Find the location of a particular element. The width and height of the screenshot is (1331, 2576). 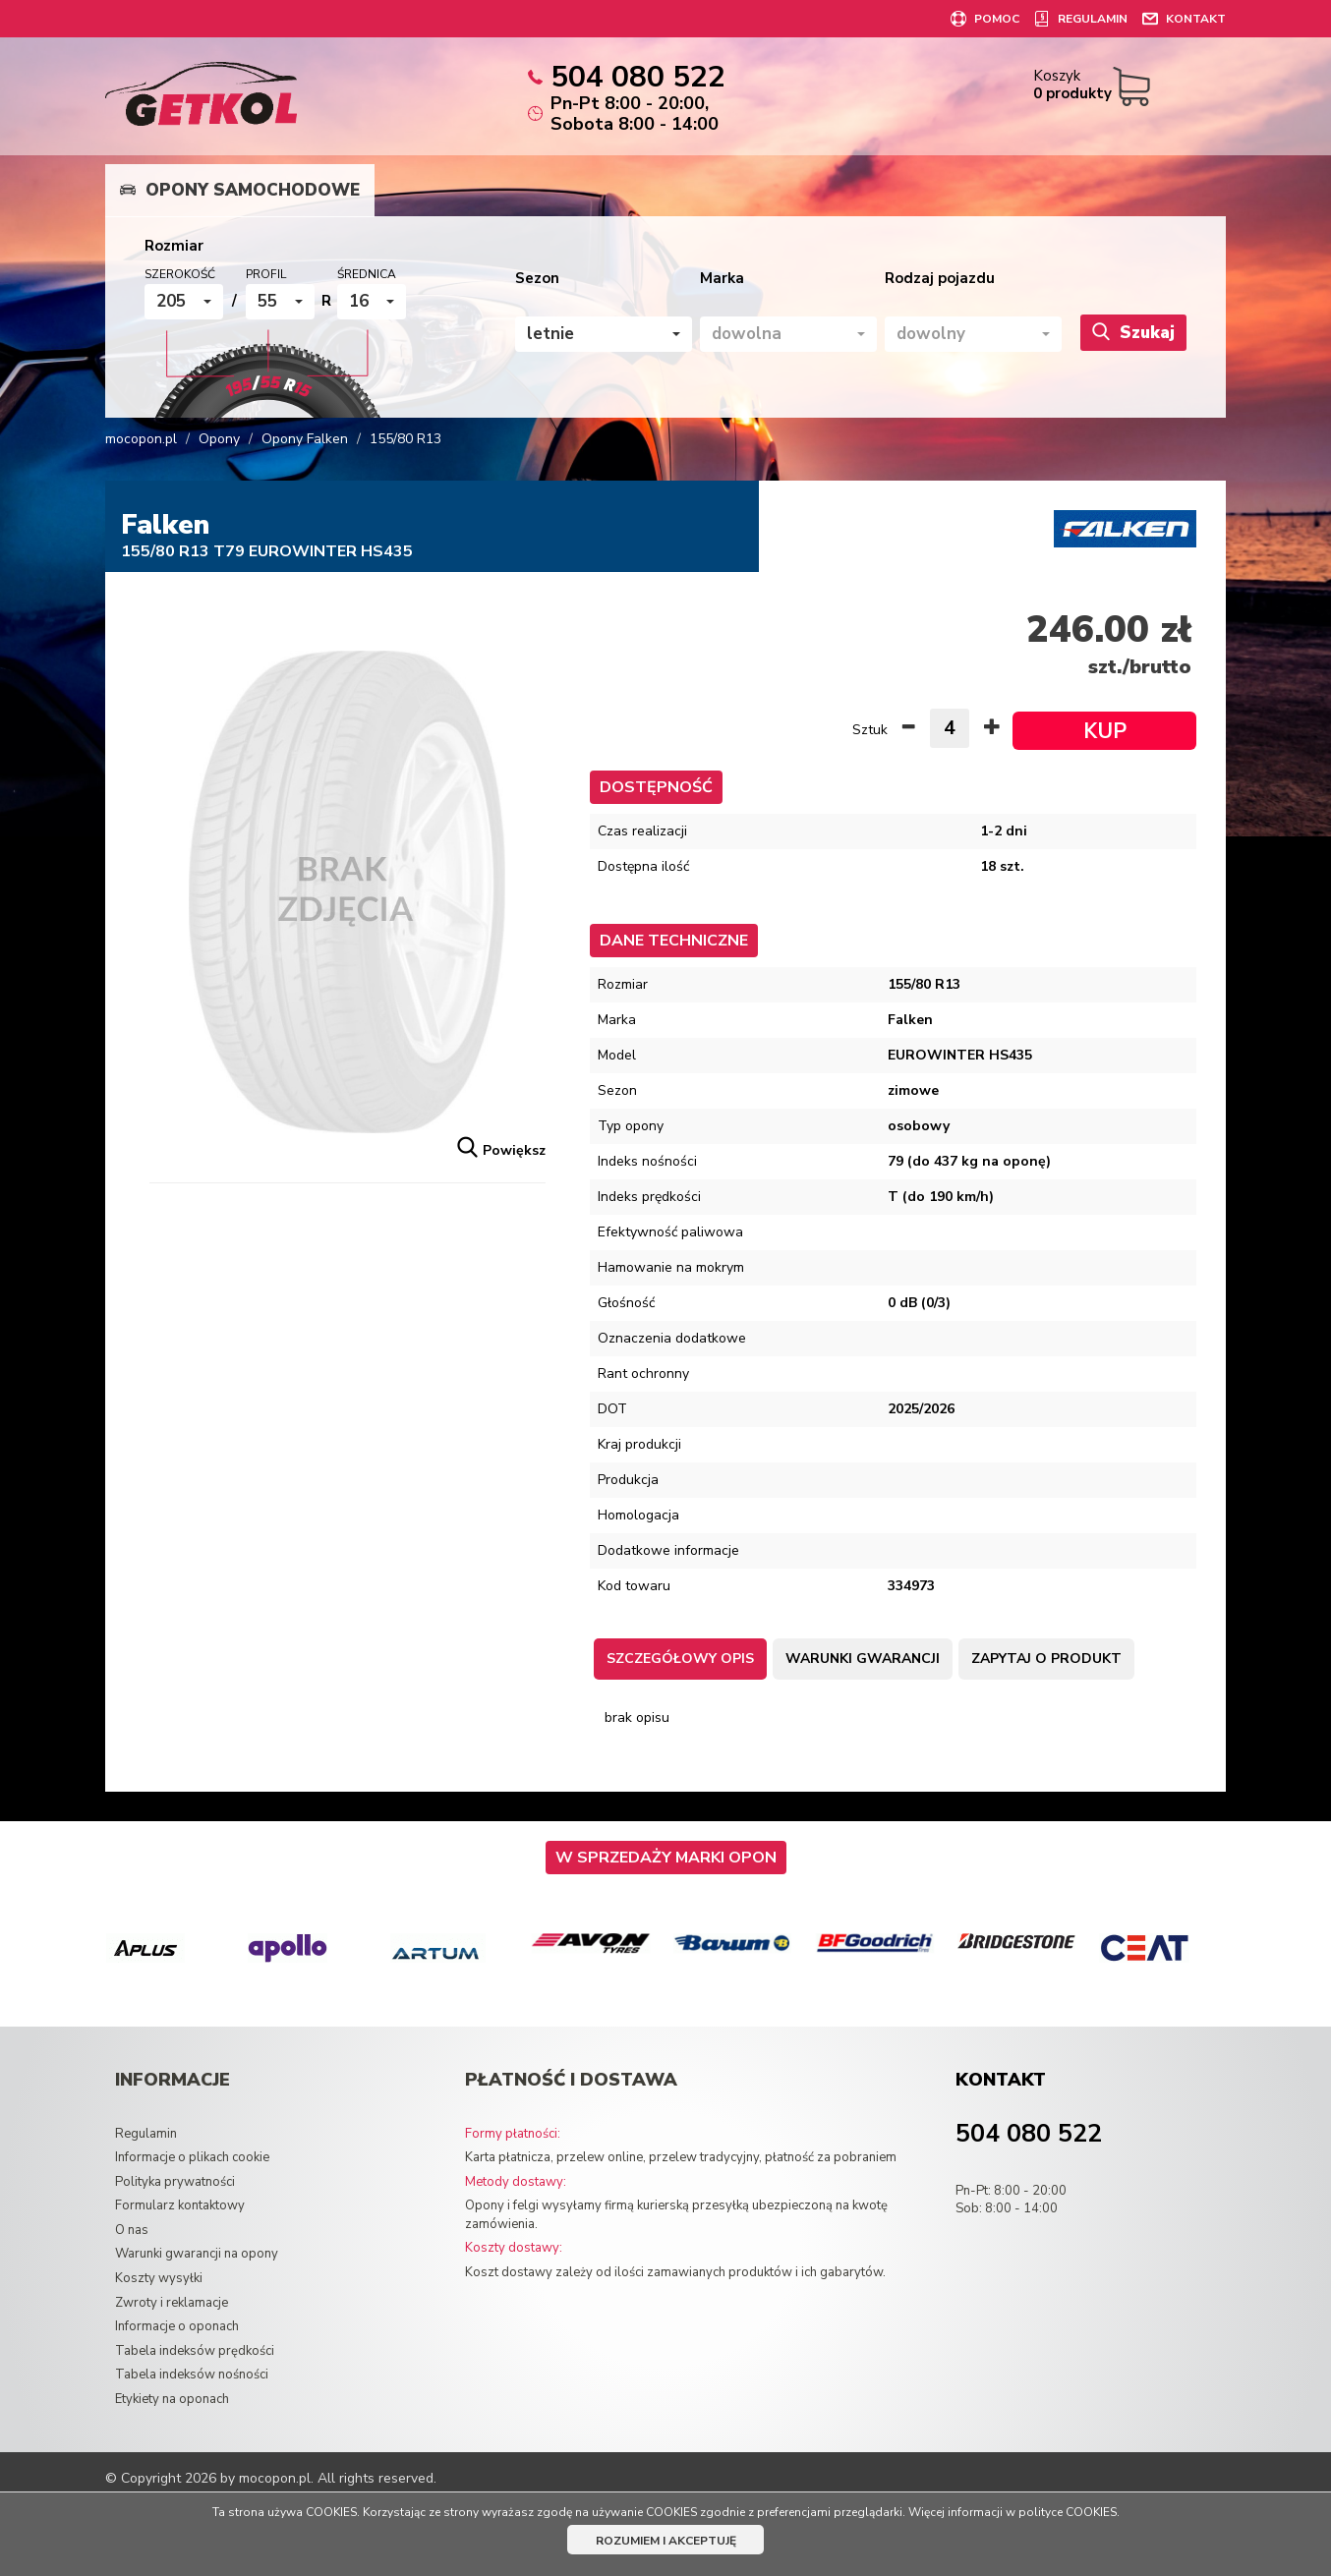

Tabela indeksów nośności is located at coordinates (191, 2374).